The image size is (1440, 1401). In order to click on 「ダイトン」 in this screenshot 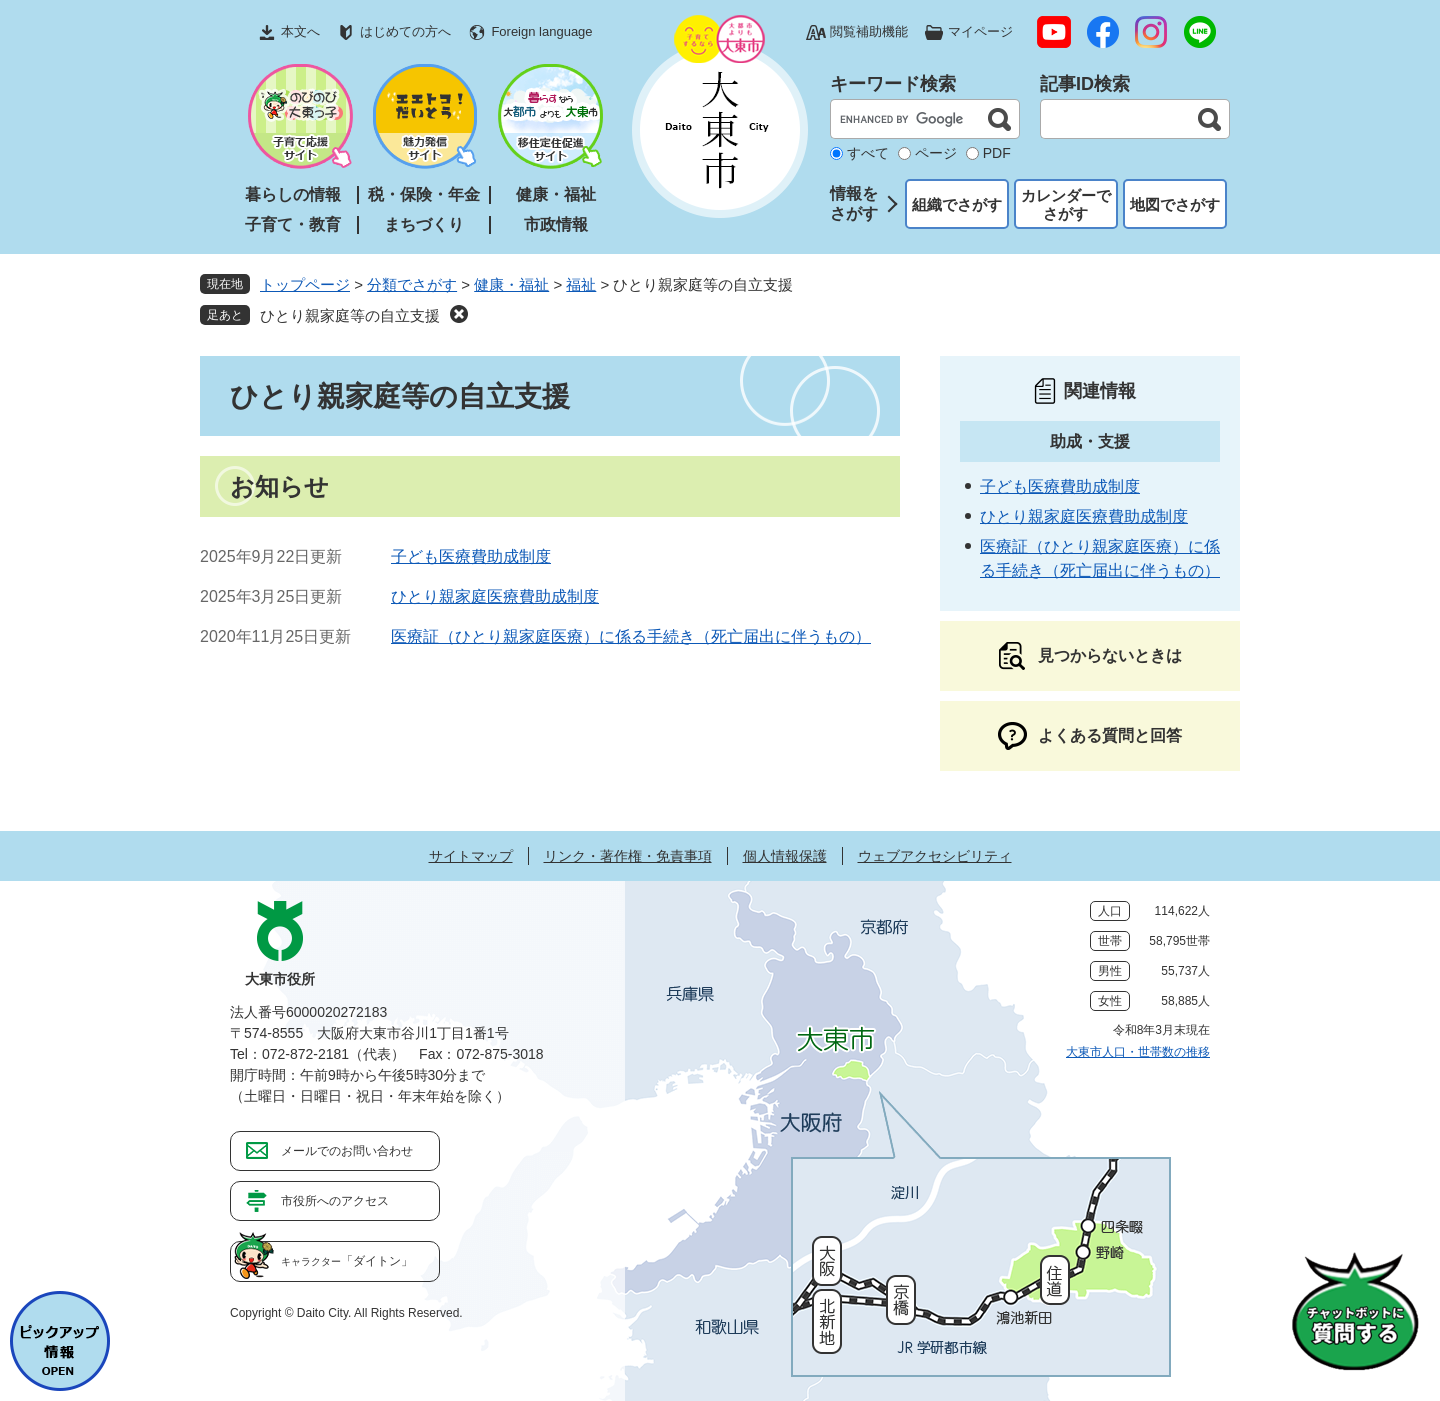, I will do `click(347, 1261)`.